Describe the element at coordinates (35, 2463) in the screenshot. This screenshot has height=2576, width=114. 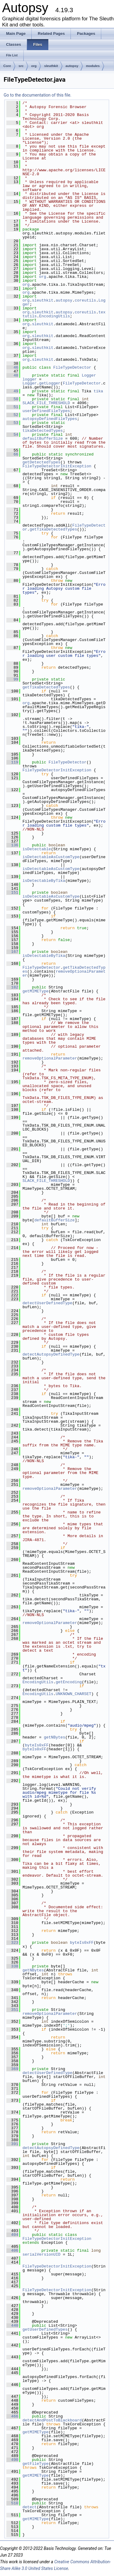
I see `getFileType` at that location.